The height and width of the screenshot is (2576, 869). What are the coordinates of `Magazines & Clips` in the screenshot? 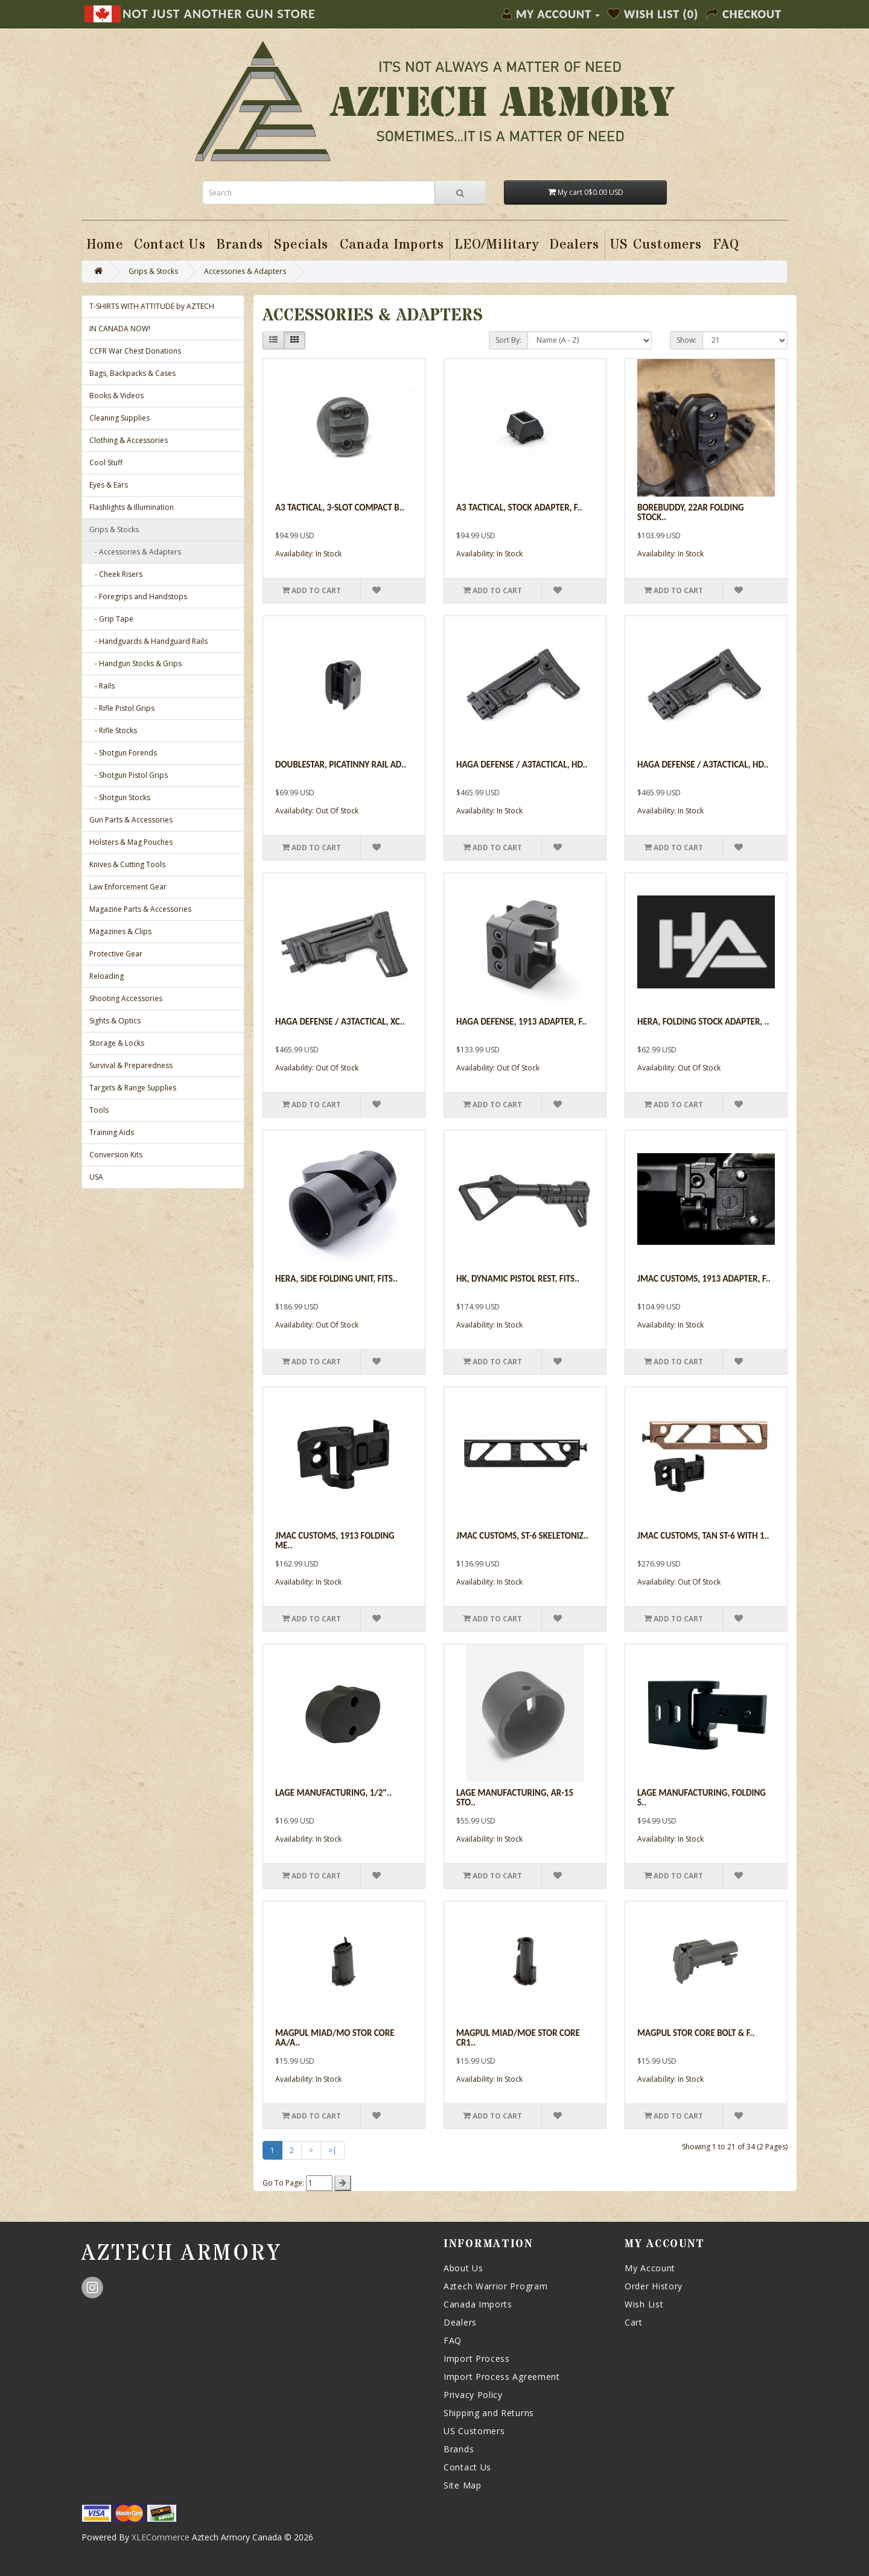 It's located at (120, 931).